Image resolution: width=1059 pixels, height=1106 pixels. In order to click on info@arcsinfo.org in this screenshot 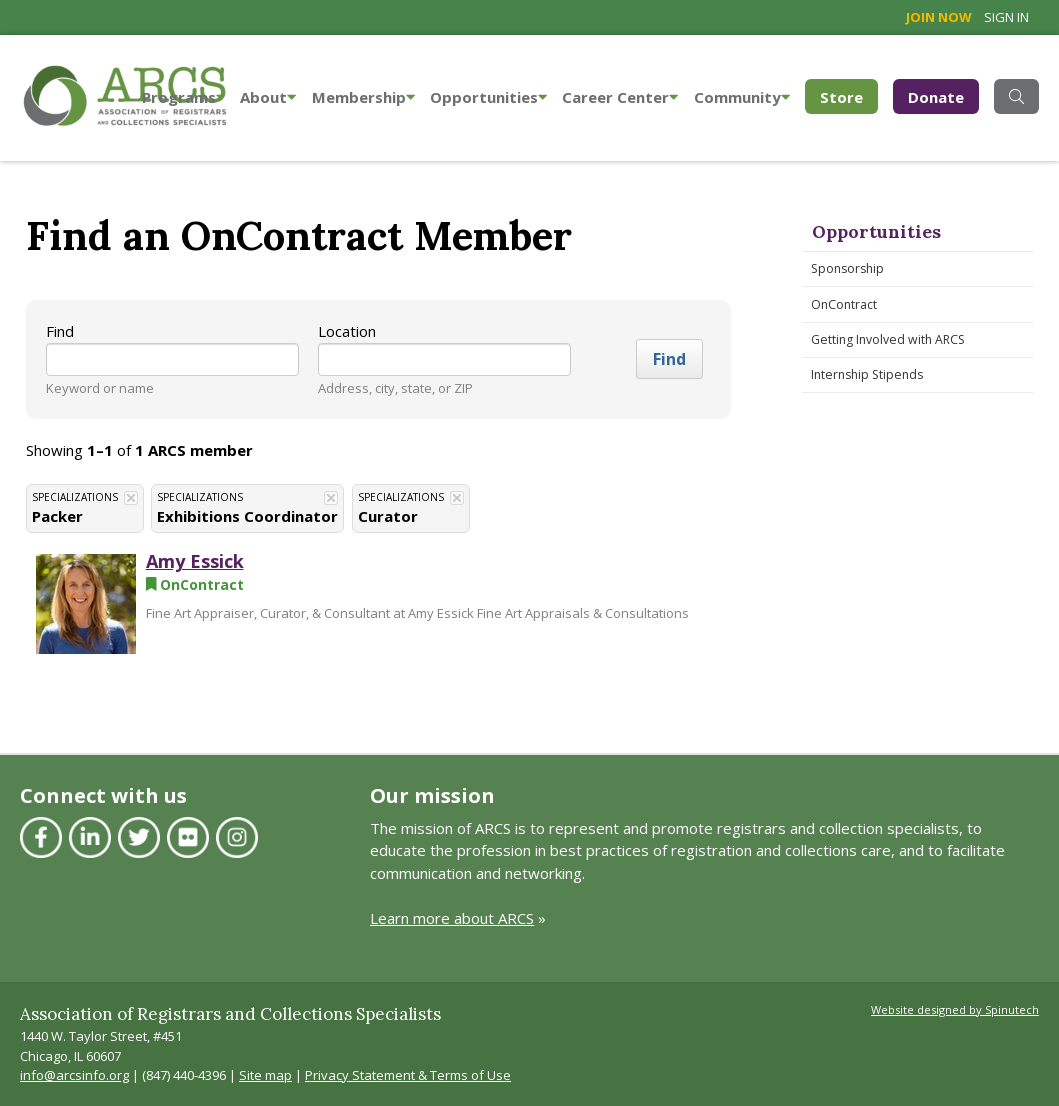, I will do `click(74, 1075)`.